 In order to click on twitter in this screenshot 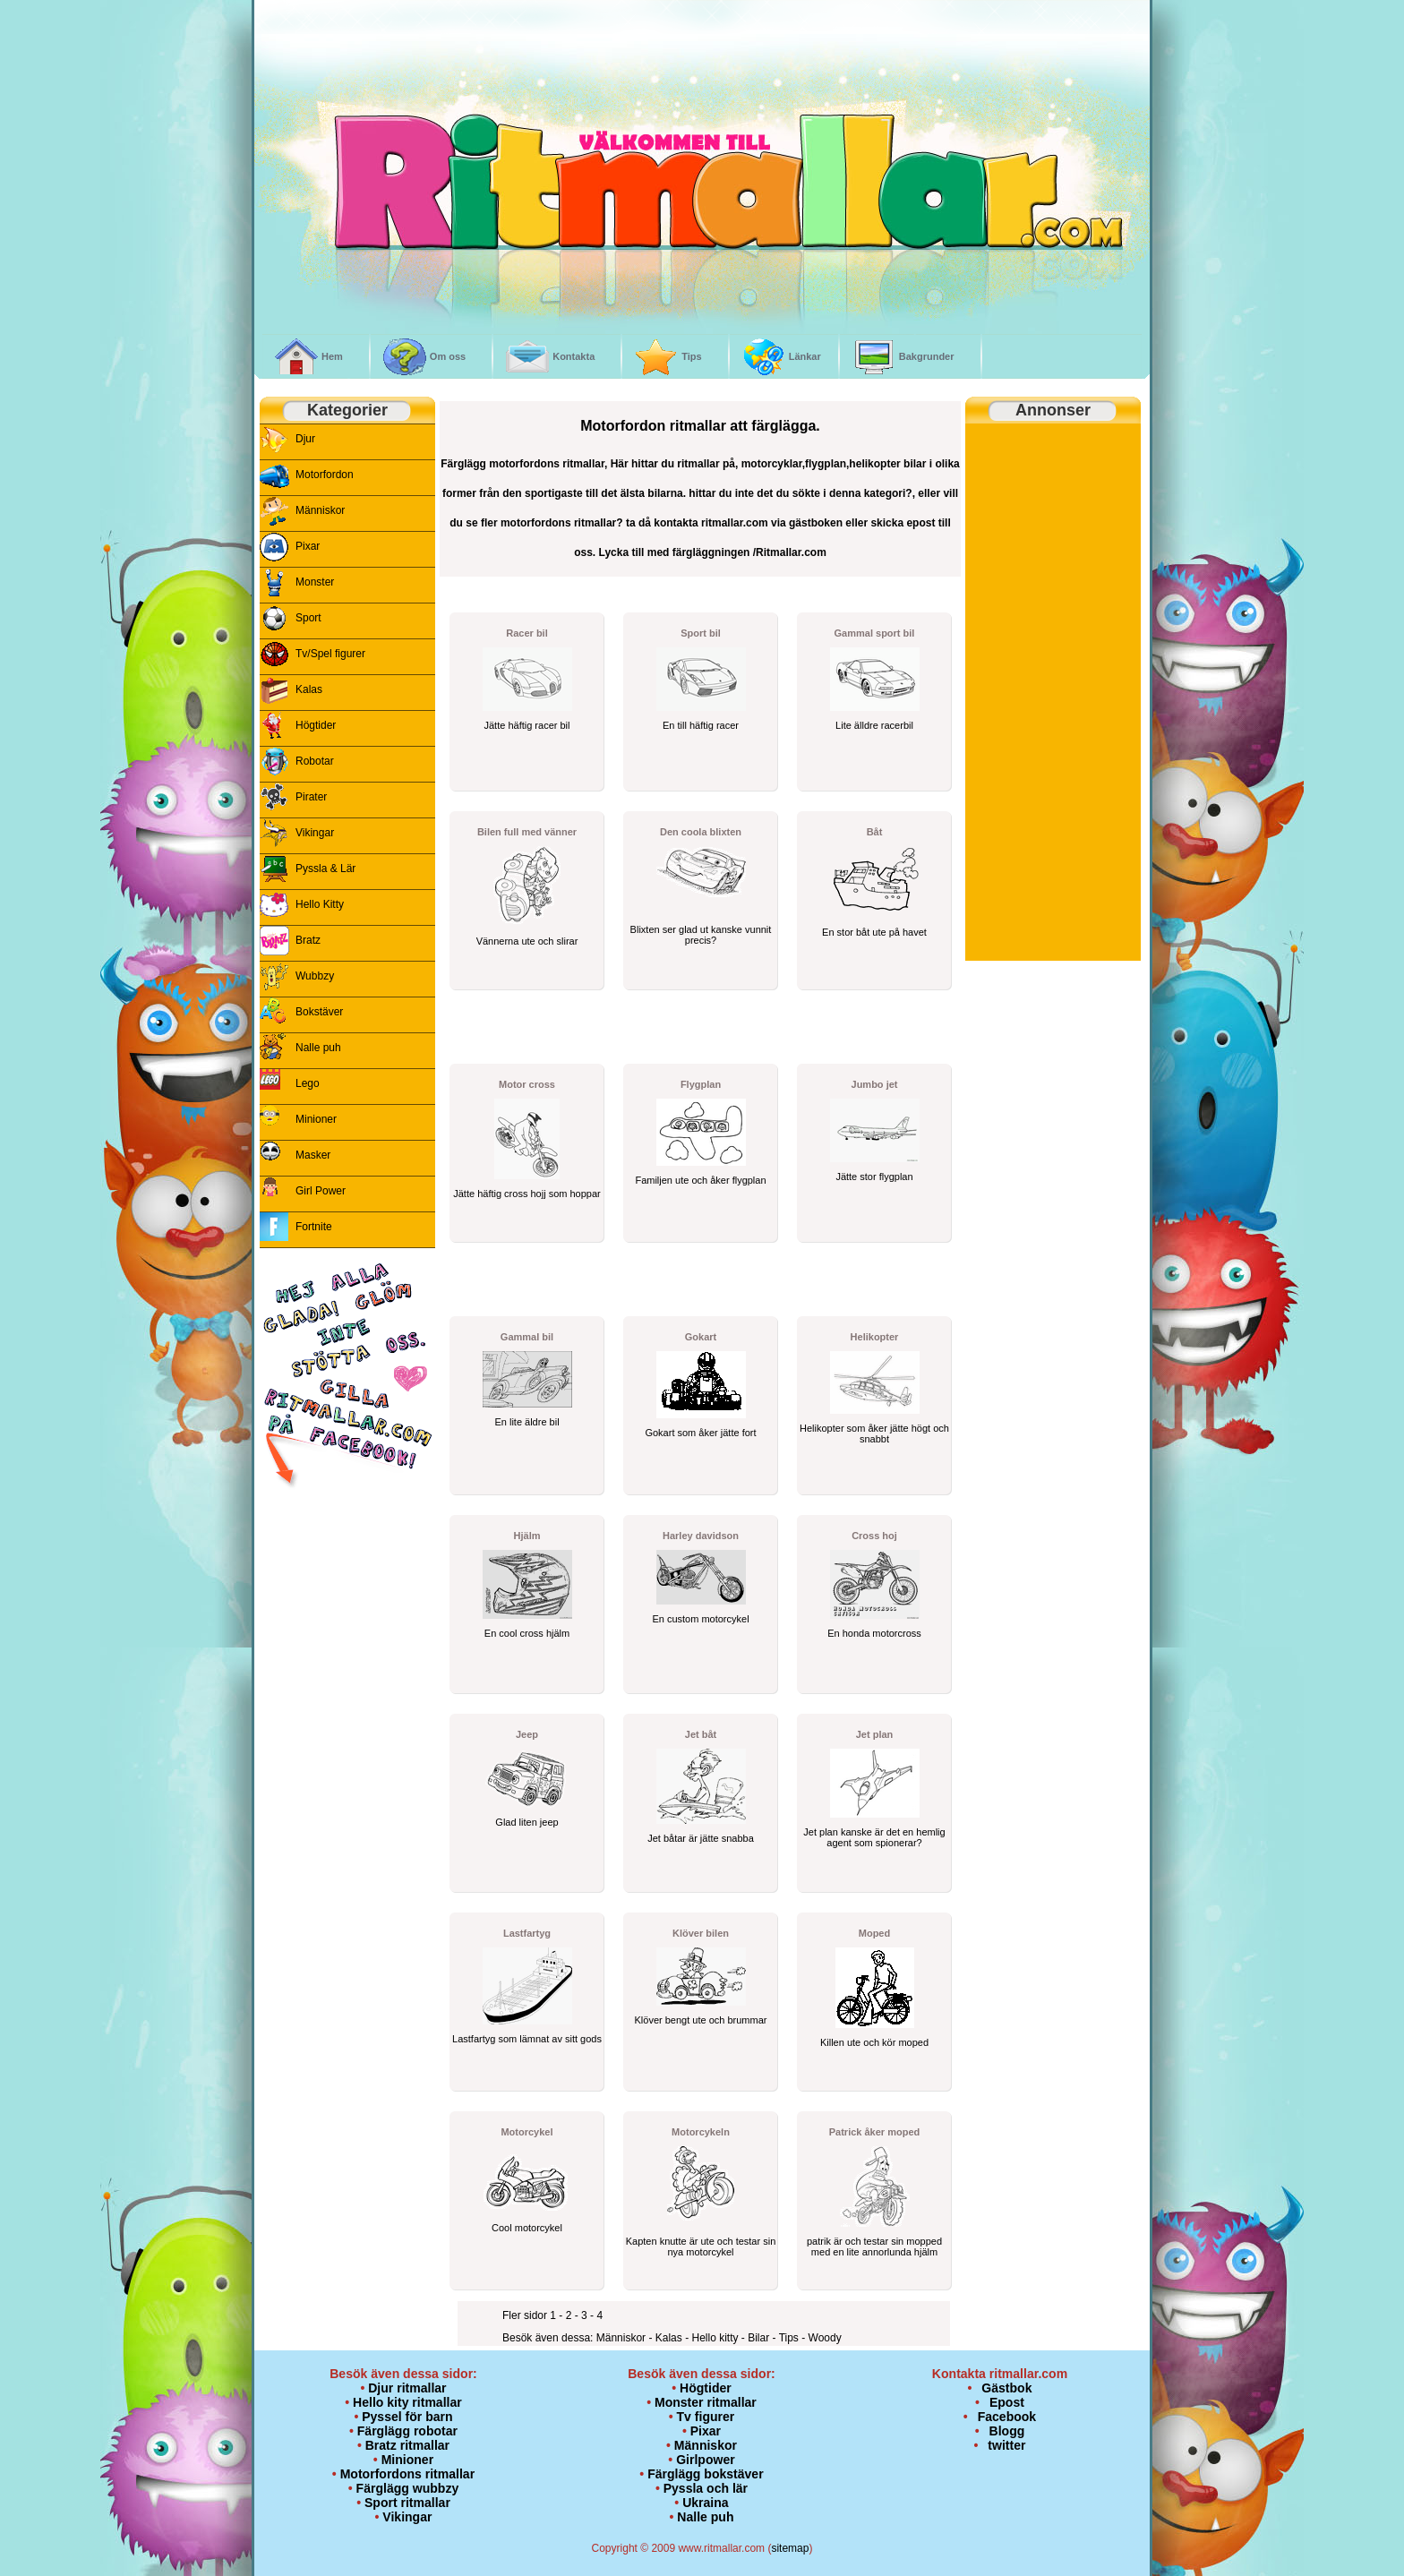, I will do `click(1006, 2445)`.